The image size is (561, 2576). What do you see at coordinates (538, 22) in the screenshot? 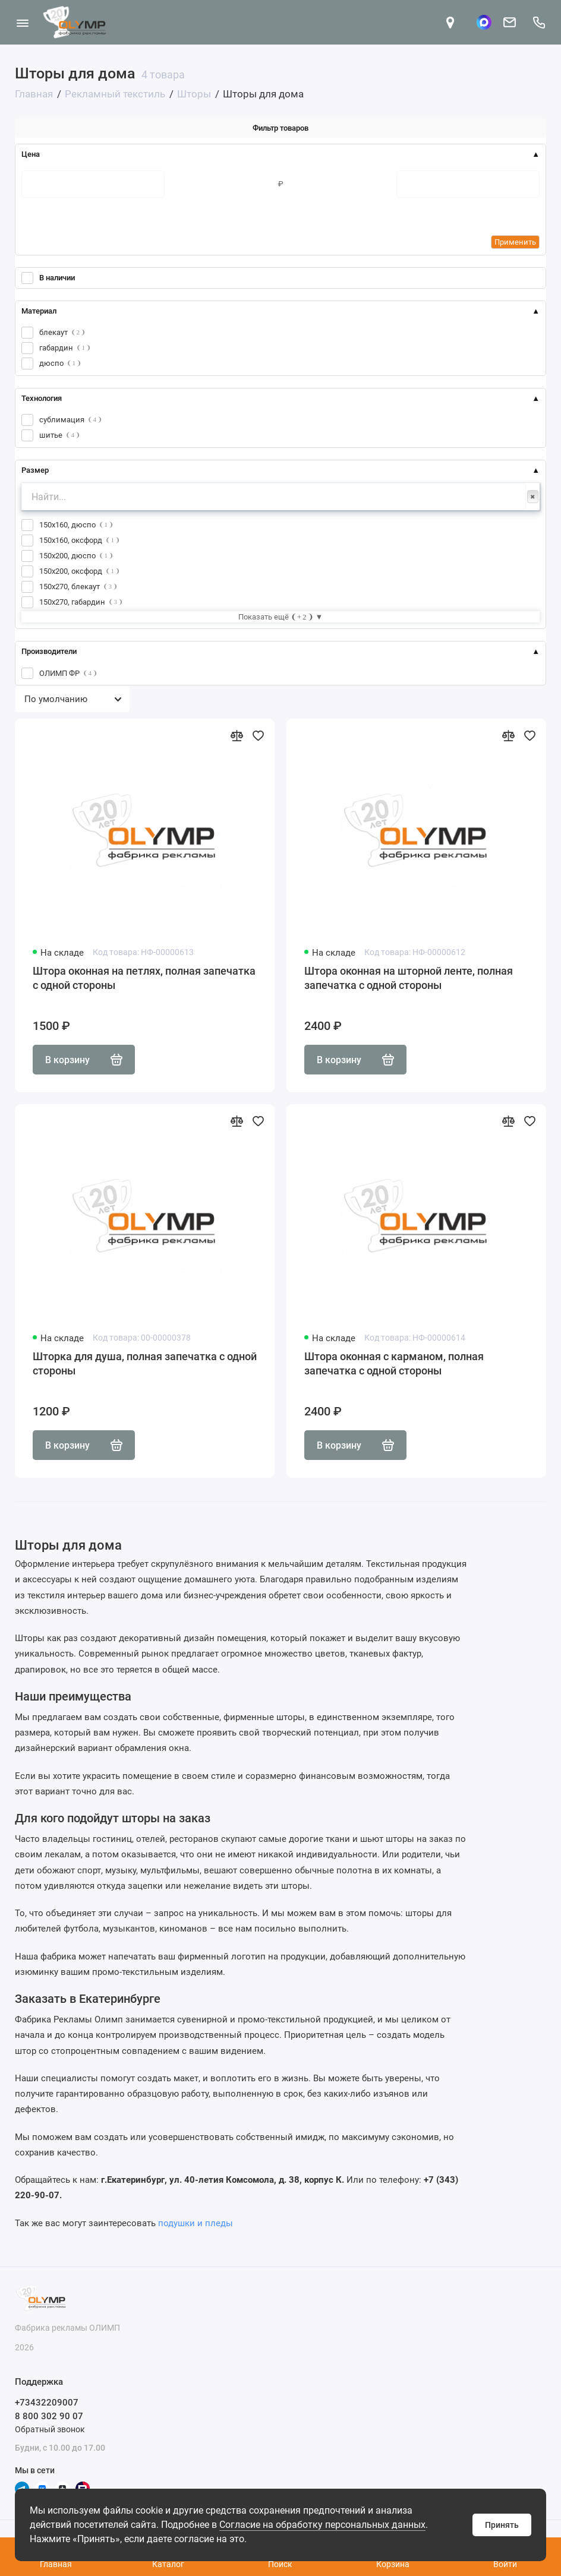
I see `[Поддержка]` at bounding box center [538, 22].